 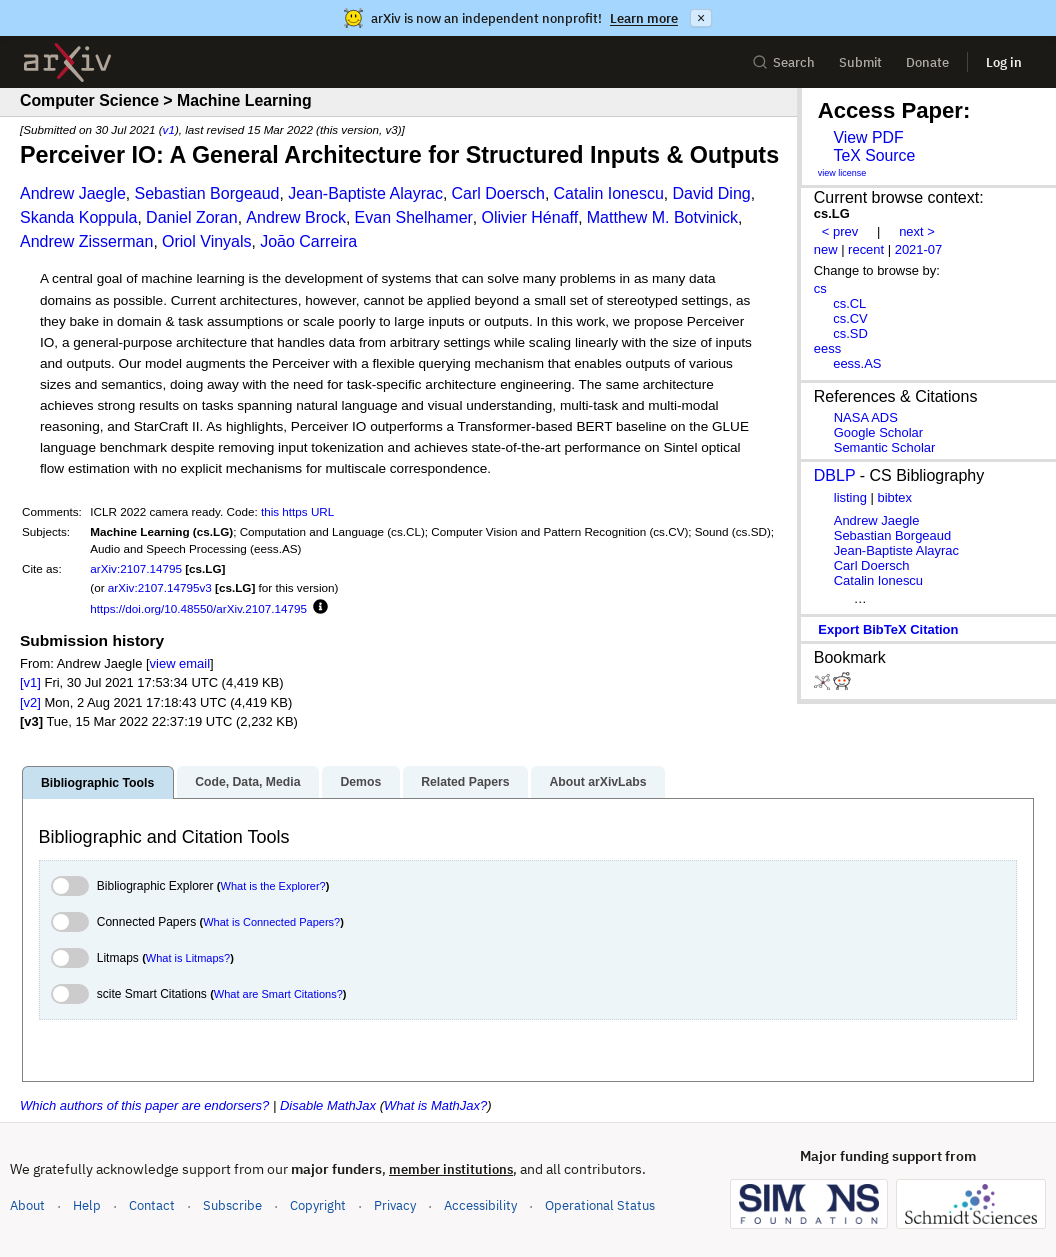 What do you see at coordinates (783, 62) in the screenshot?
I see `Search` at bounding box center [783, 62].